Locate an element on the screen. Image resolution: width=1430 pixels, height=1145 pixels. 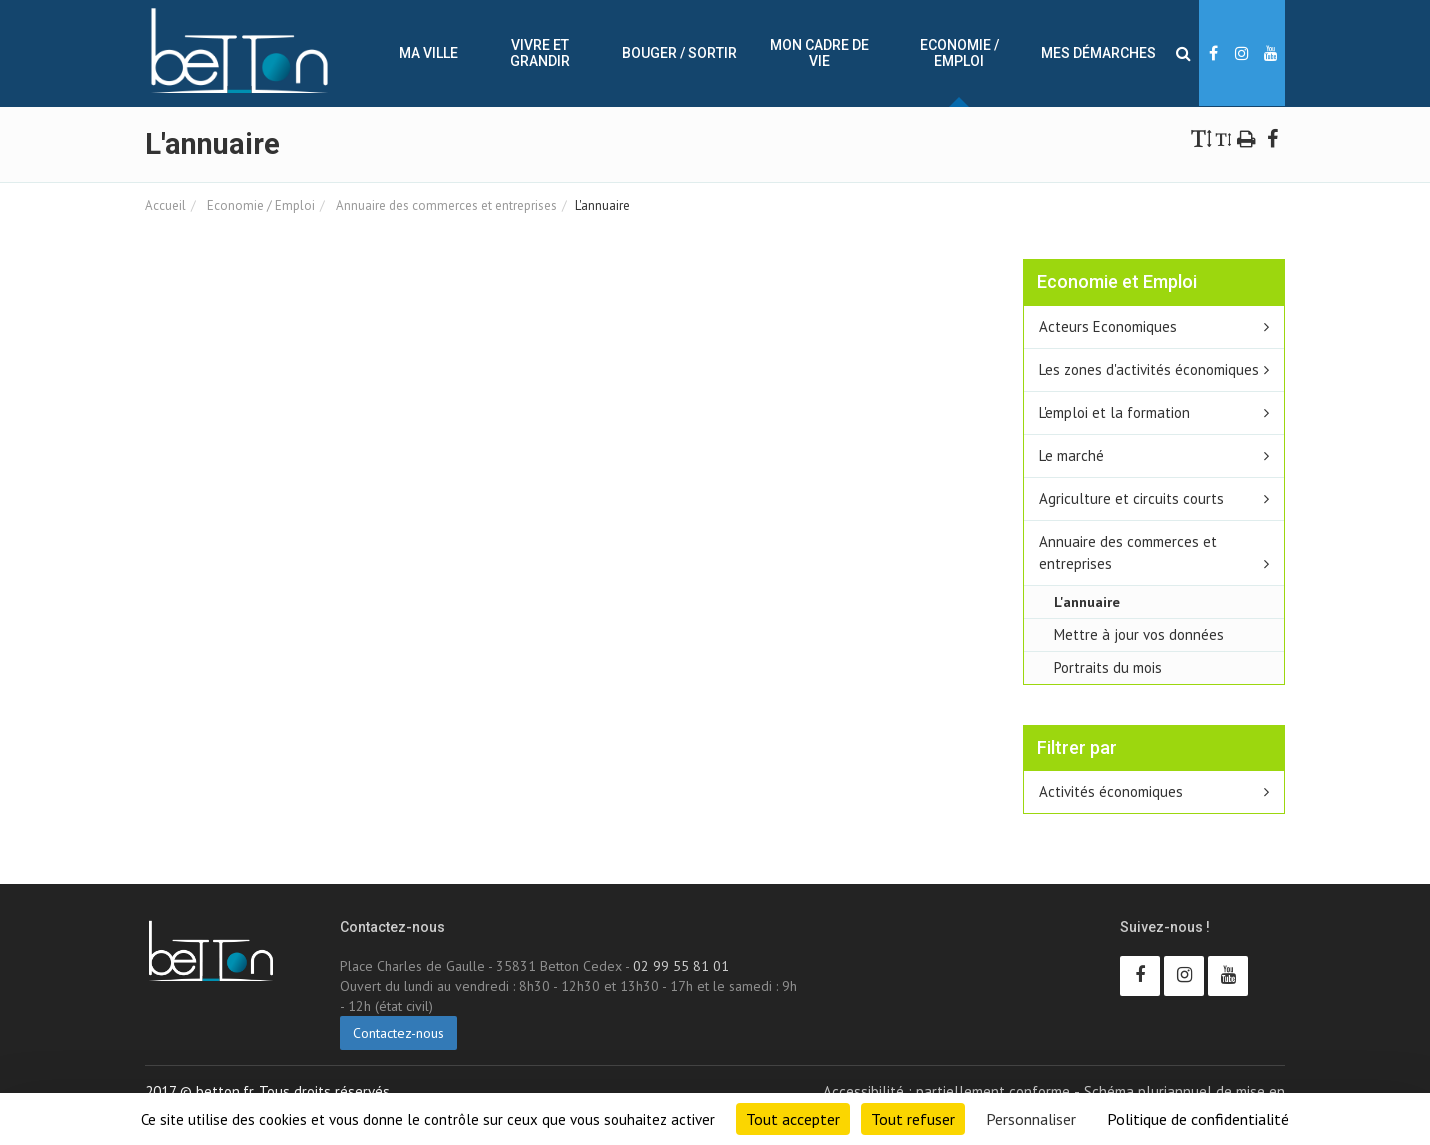
L'annuaire is located at coordinates (1087, 601).